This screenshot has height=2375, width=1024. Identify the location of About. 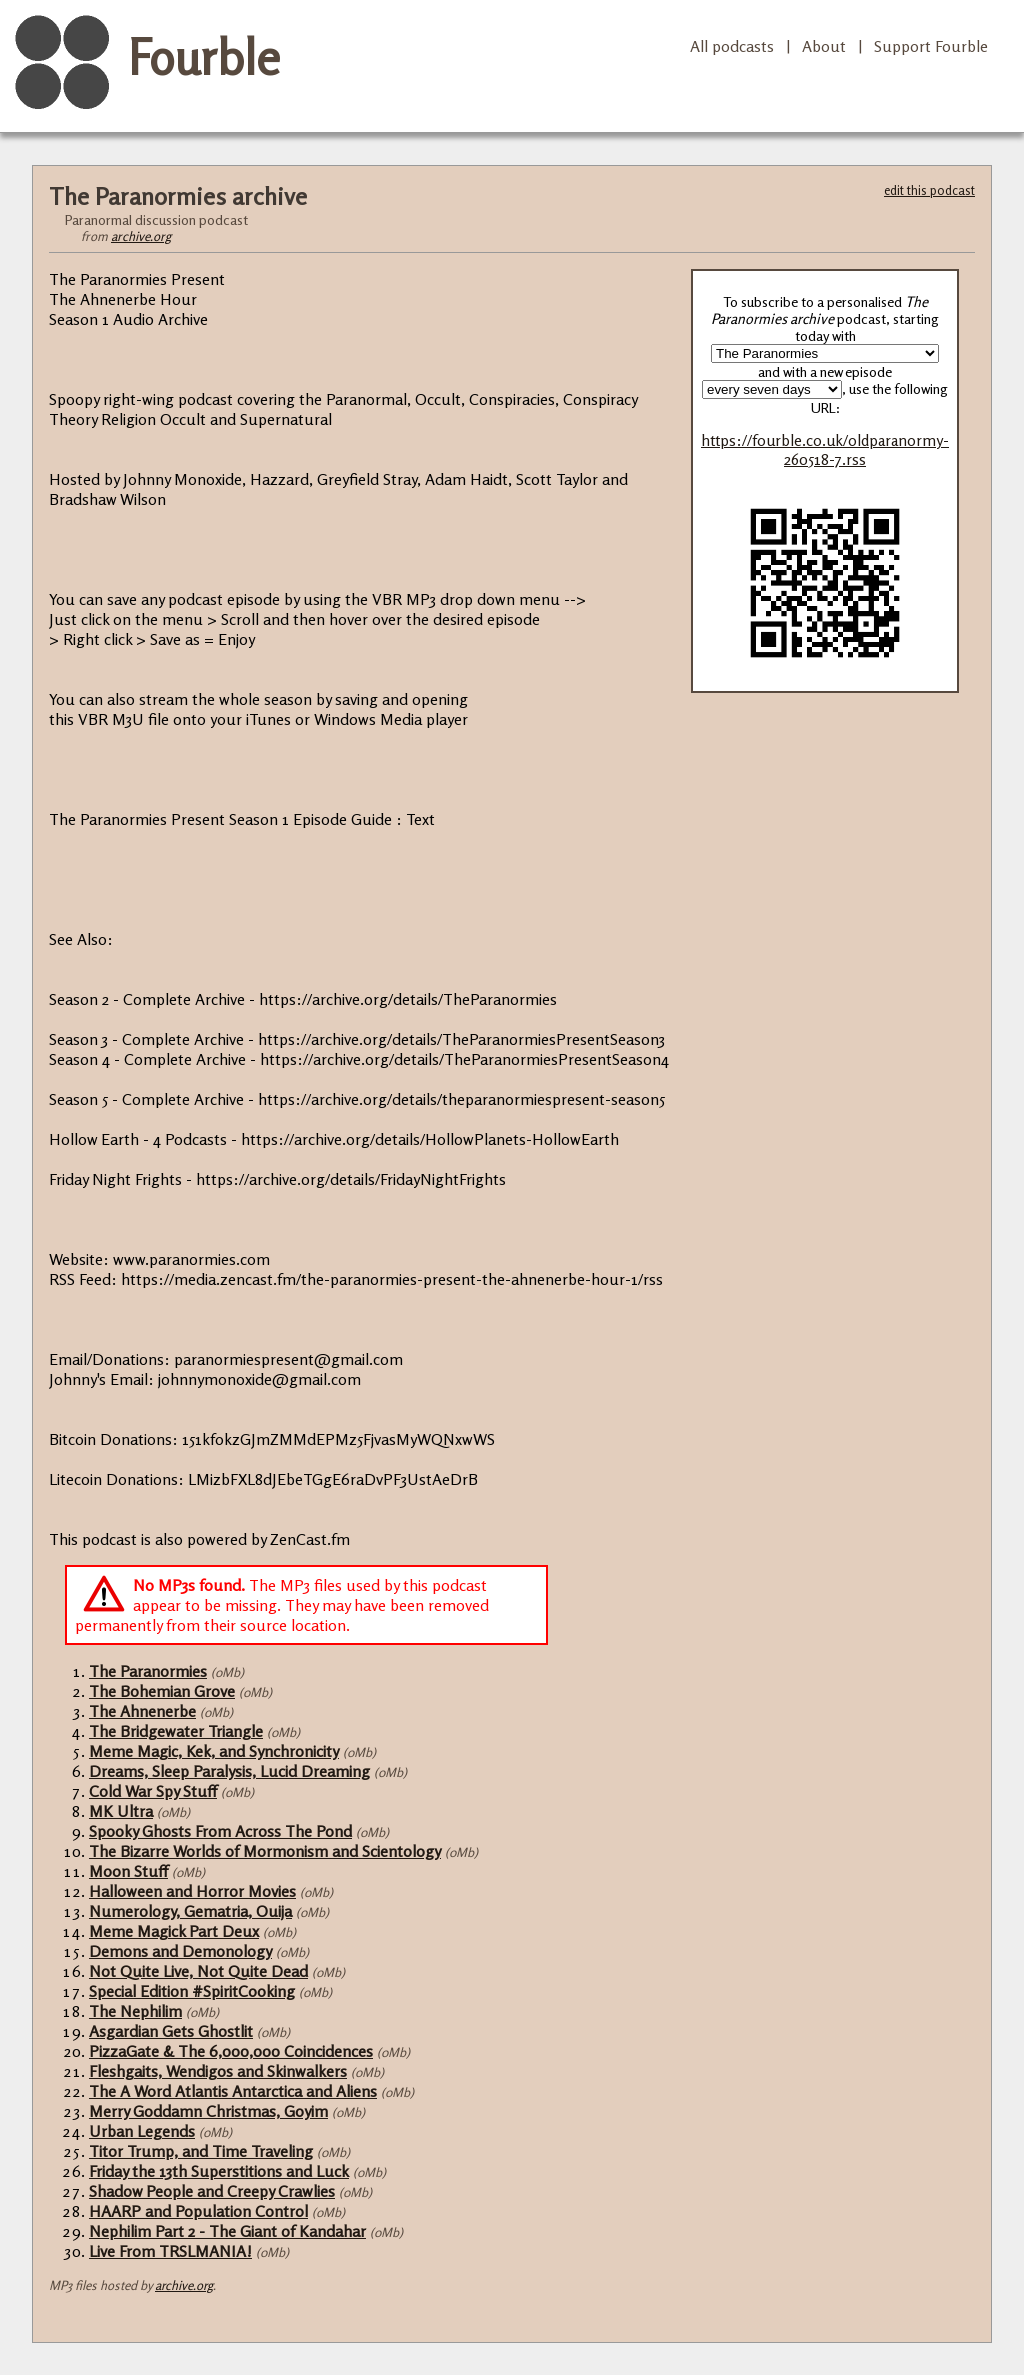
(824, 46).